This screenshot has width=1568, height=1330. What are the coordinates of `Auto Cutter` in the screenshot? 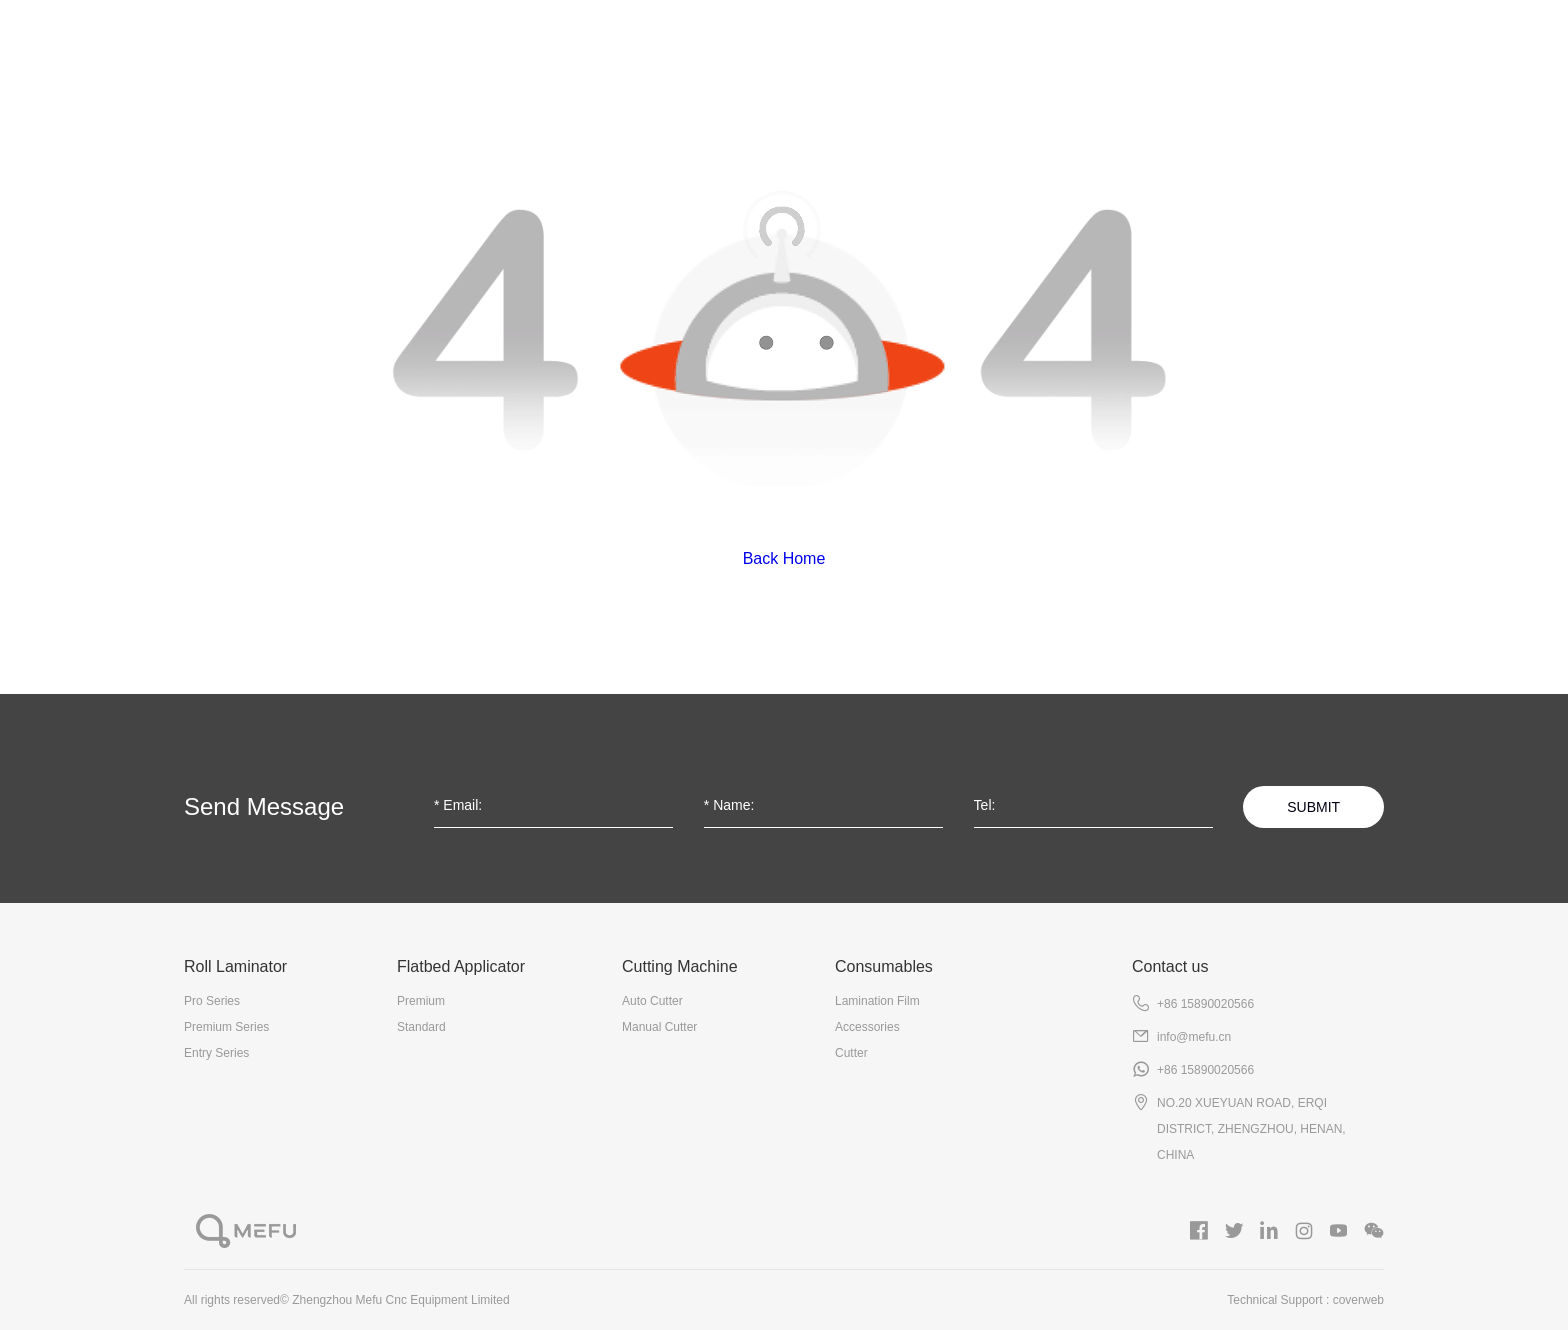 It's located at (652, 1001).